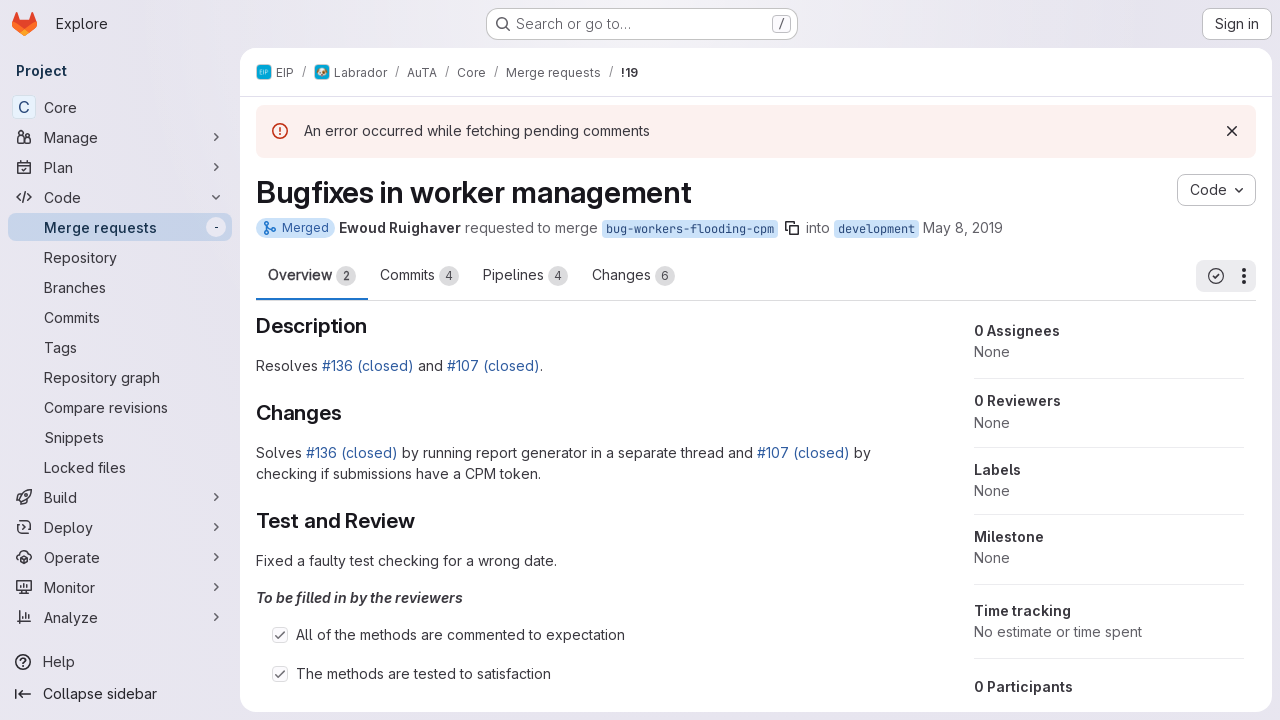 The width and height of the screenshot is (1280, 720). What do you see at coordinates (963, 227) in the screenshot?
I see `May 8, 2019 [May 8, 2019 12:40pm]` at bounding box center [963, 227].